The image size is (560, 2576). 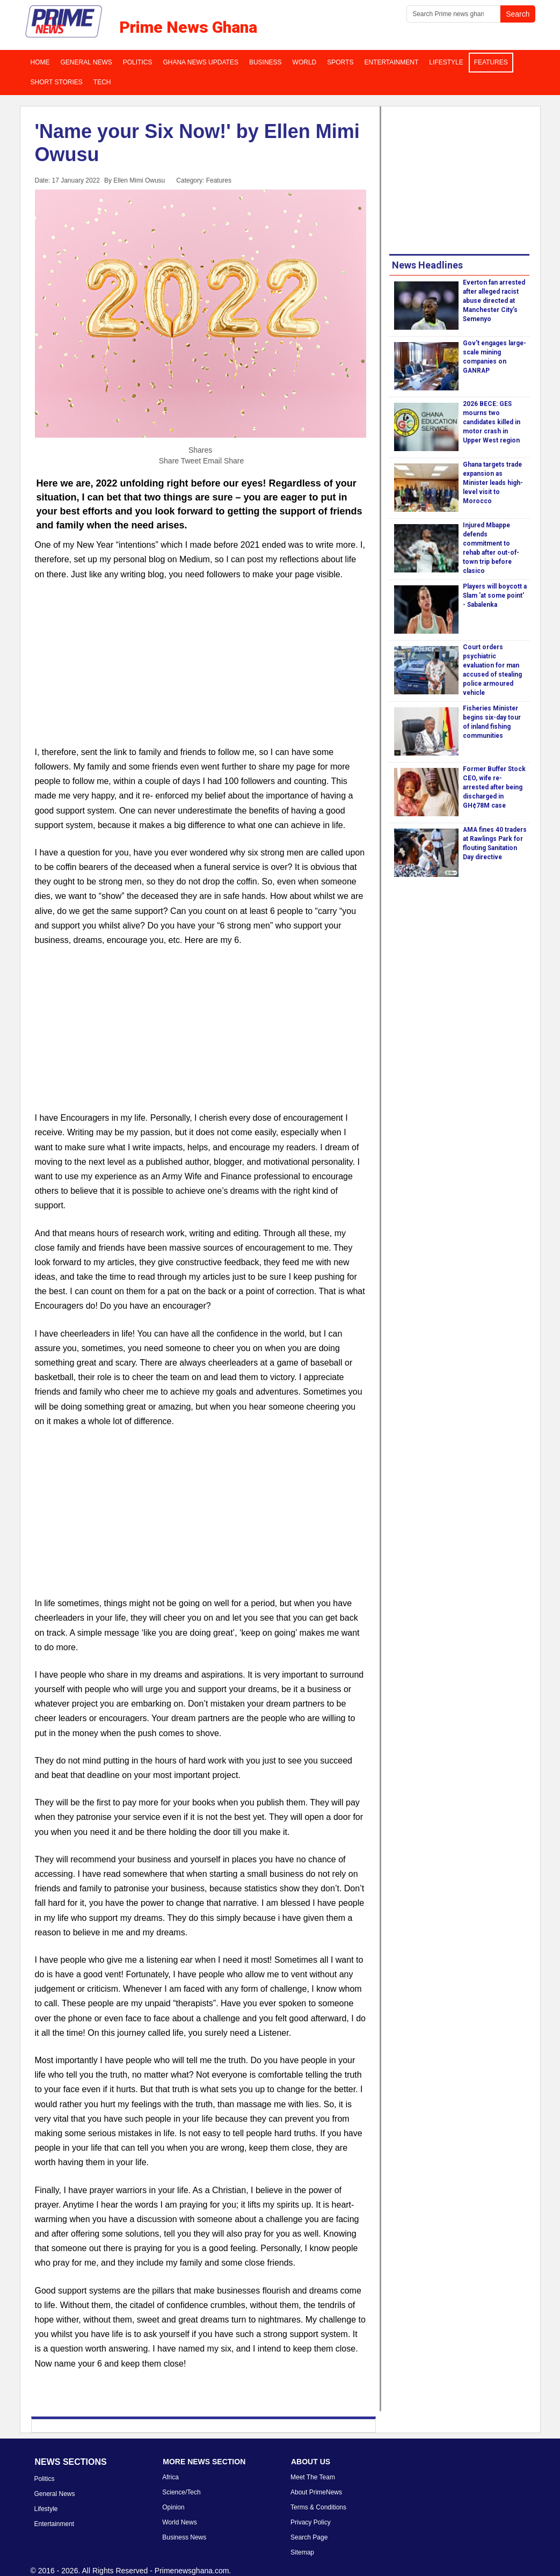 What do you see at coordinates (491, 422) in the screenshot?
I see `2026 BECE: GES mourns two candidates killed in motor crash in Upper West region` at bounding box center [491, 422].